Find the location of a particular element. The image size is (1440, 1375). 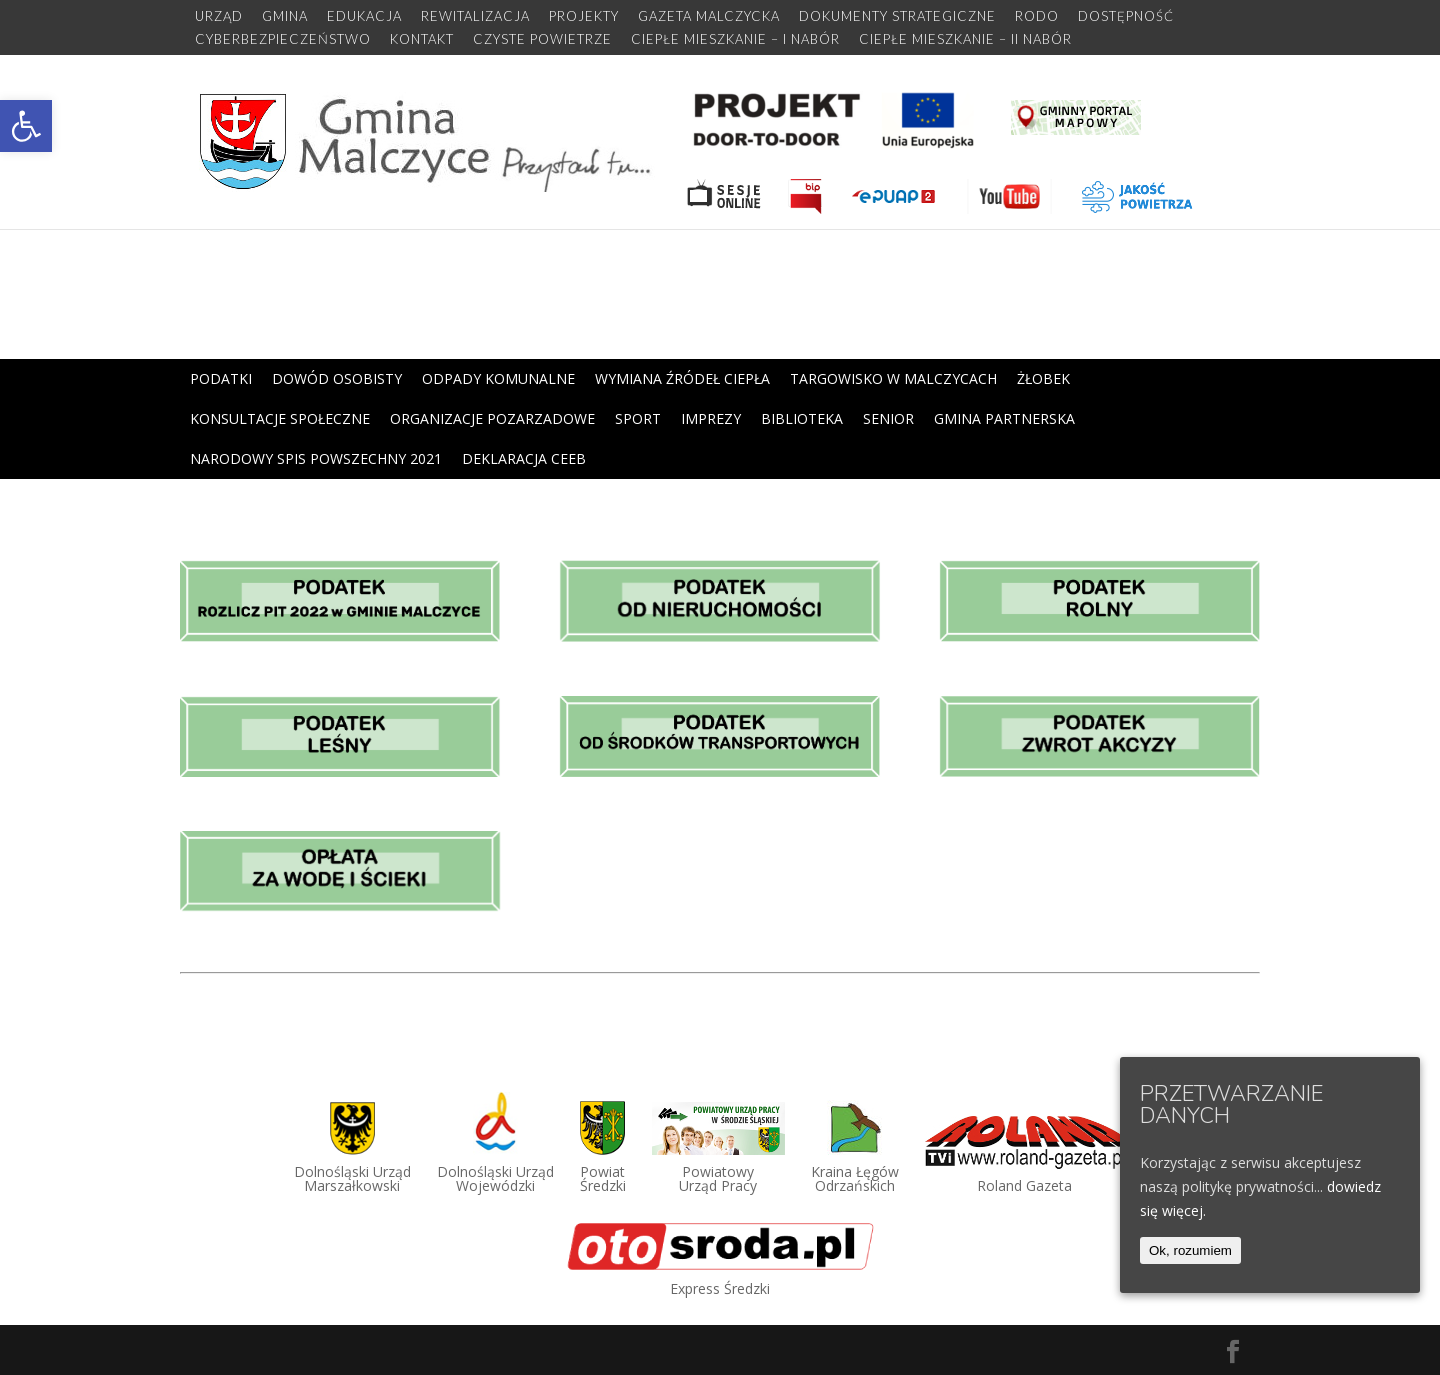

URZĄD [link] is located at coordinates (219, 17).